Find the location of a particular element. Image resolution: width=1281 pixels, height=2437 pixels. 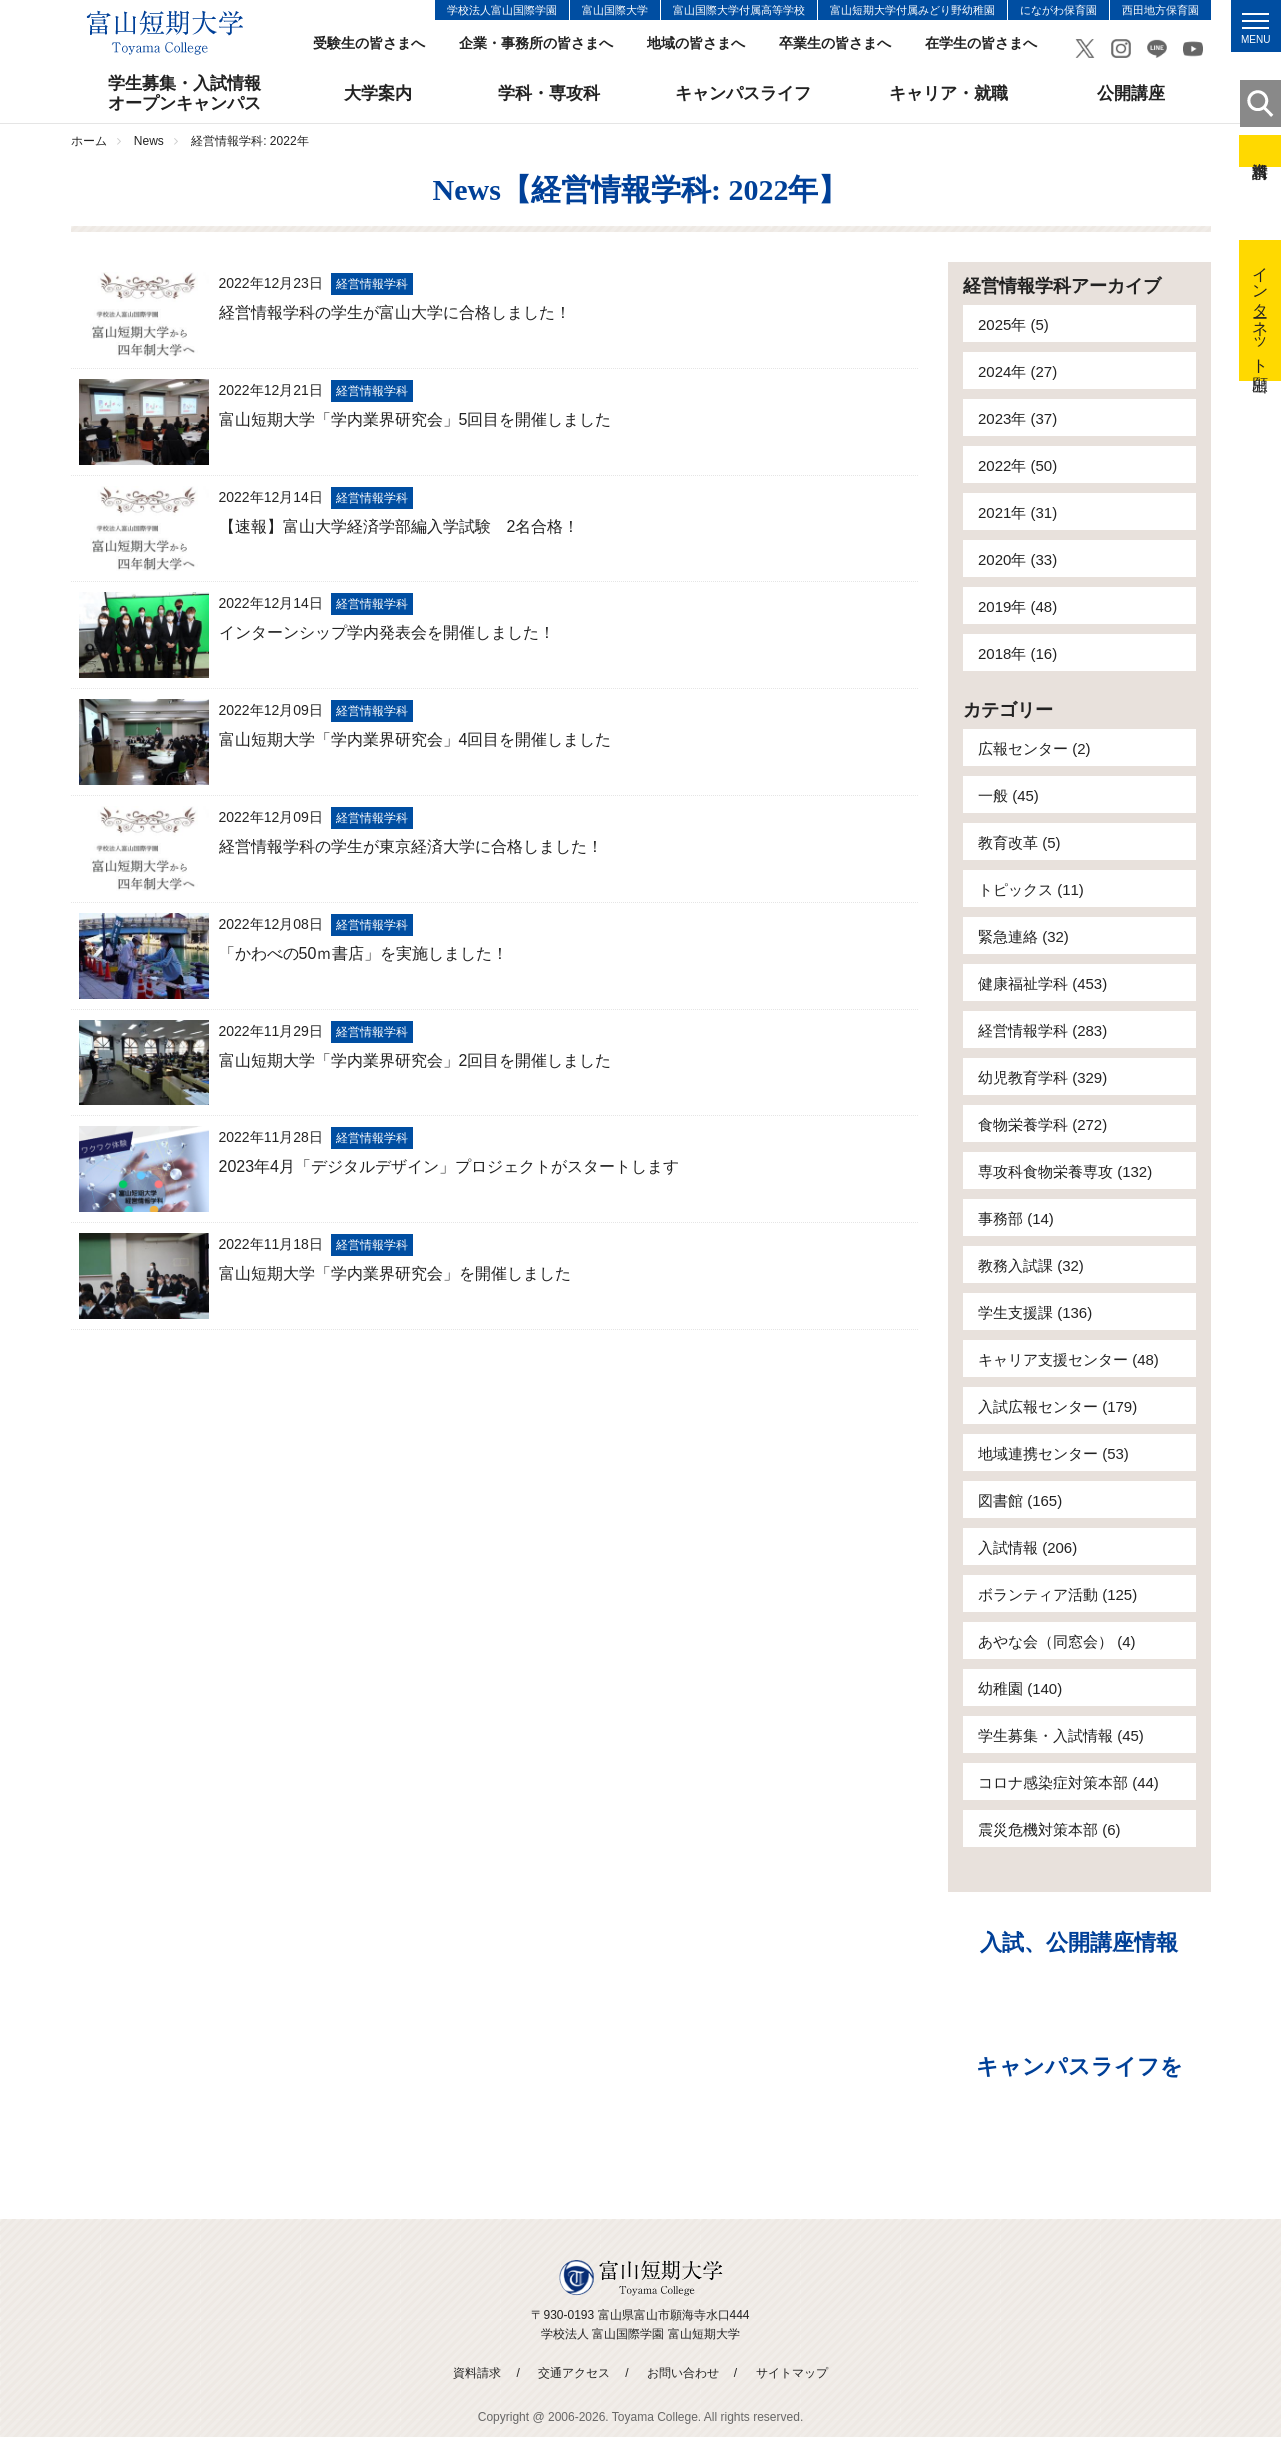

受験生の皆さまへ is located at coordinates (369, 43).